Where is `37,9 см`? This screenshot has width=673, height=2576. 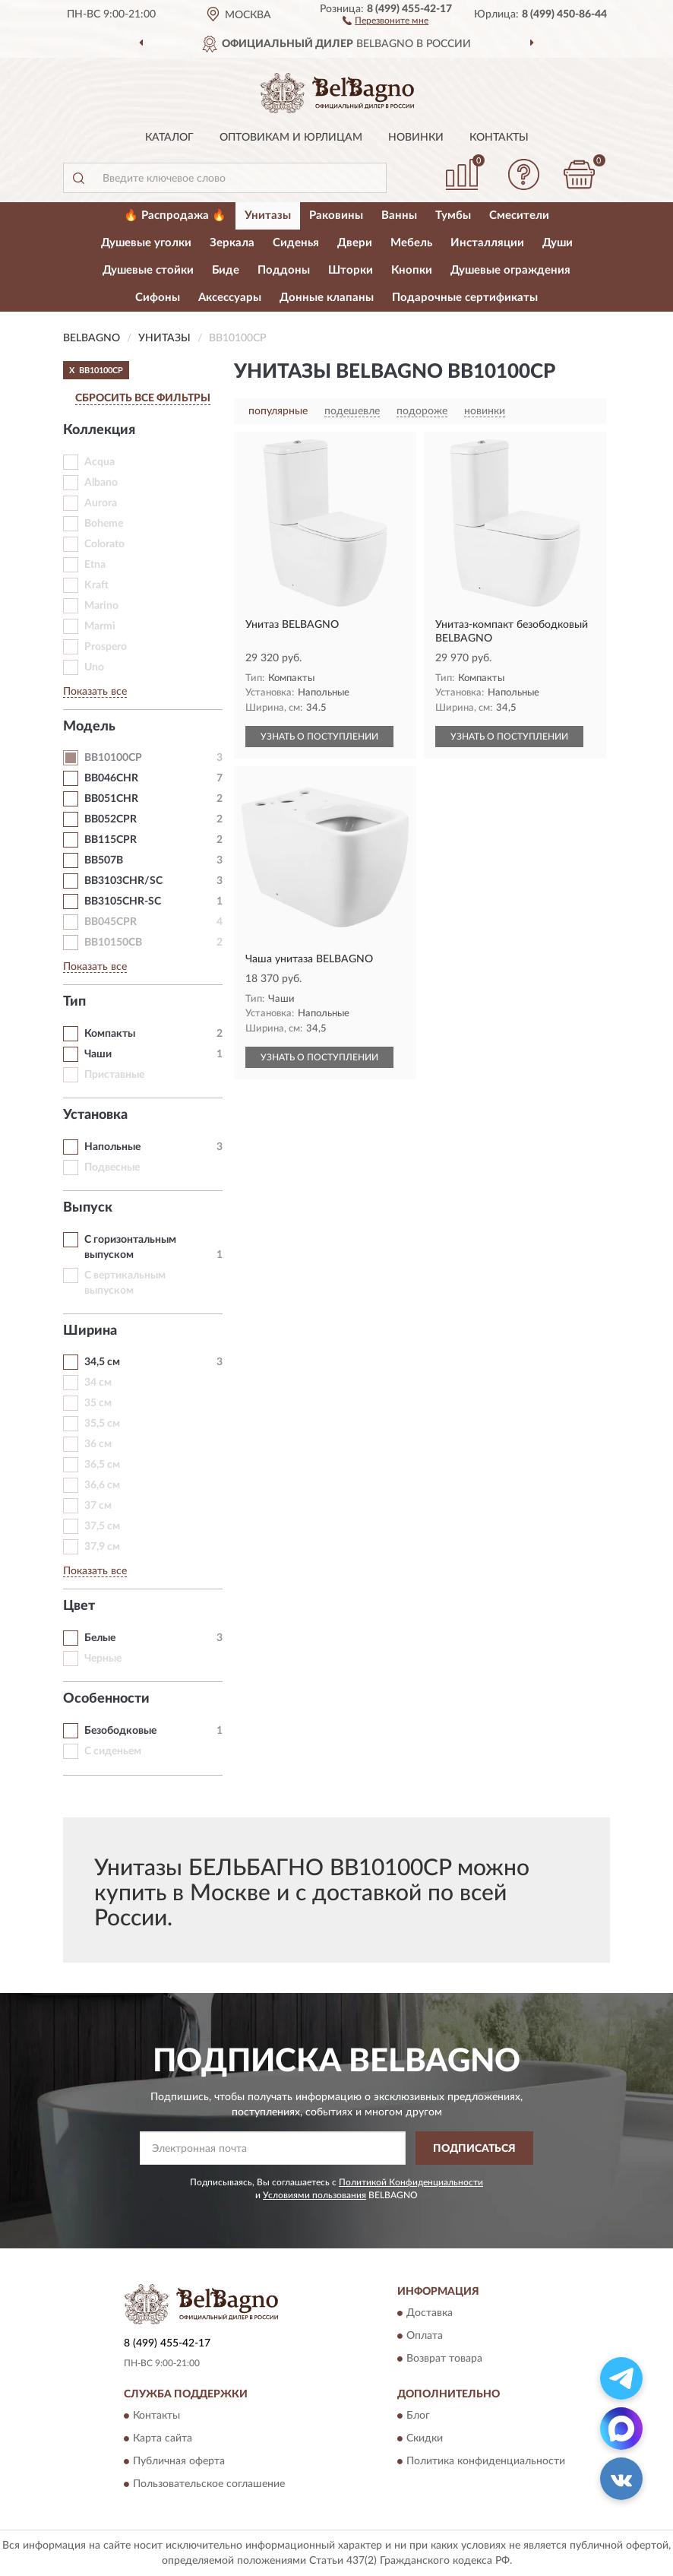
37,9 см is located at coordinates (102, 1546).